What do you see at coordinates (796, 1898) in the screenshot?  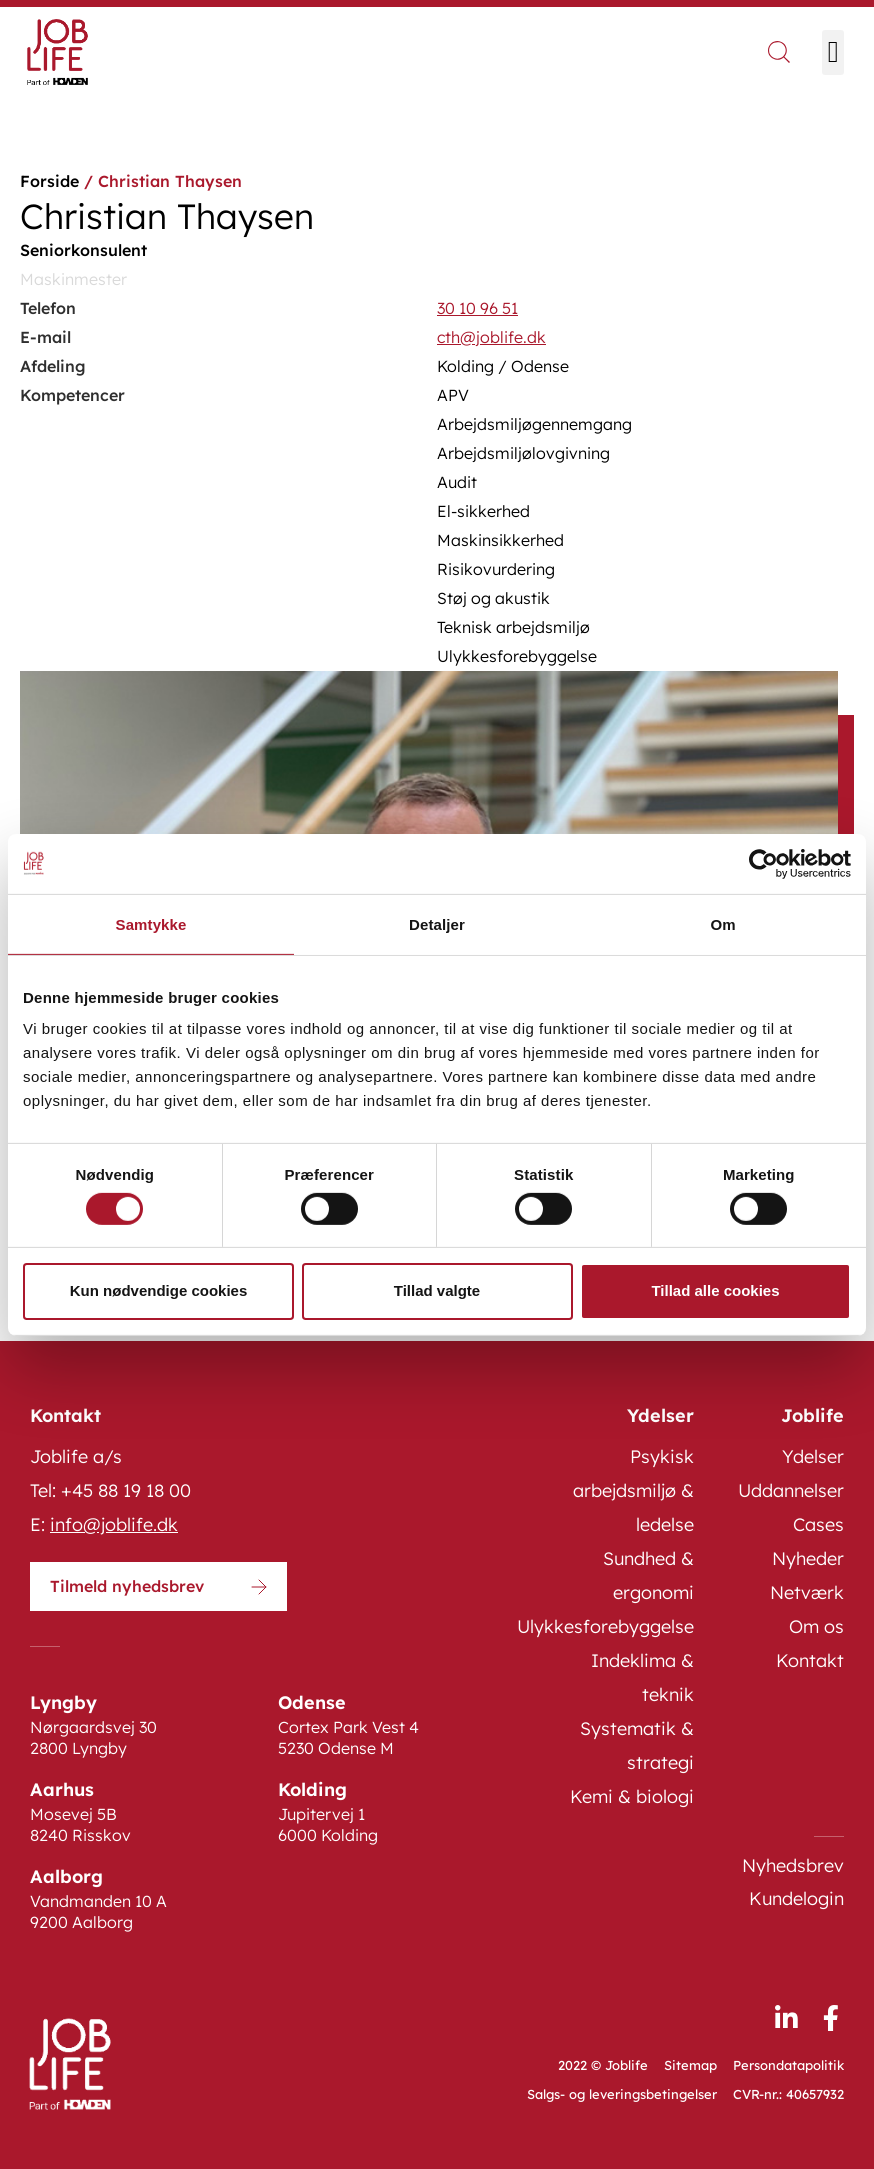 I see `Kundelogin` at bounding box center [796, 1898].